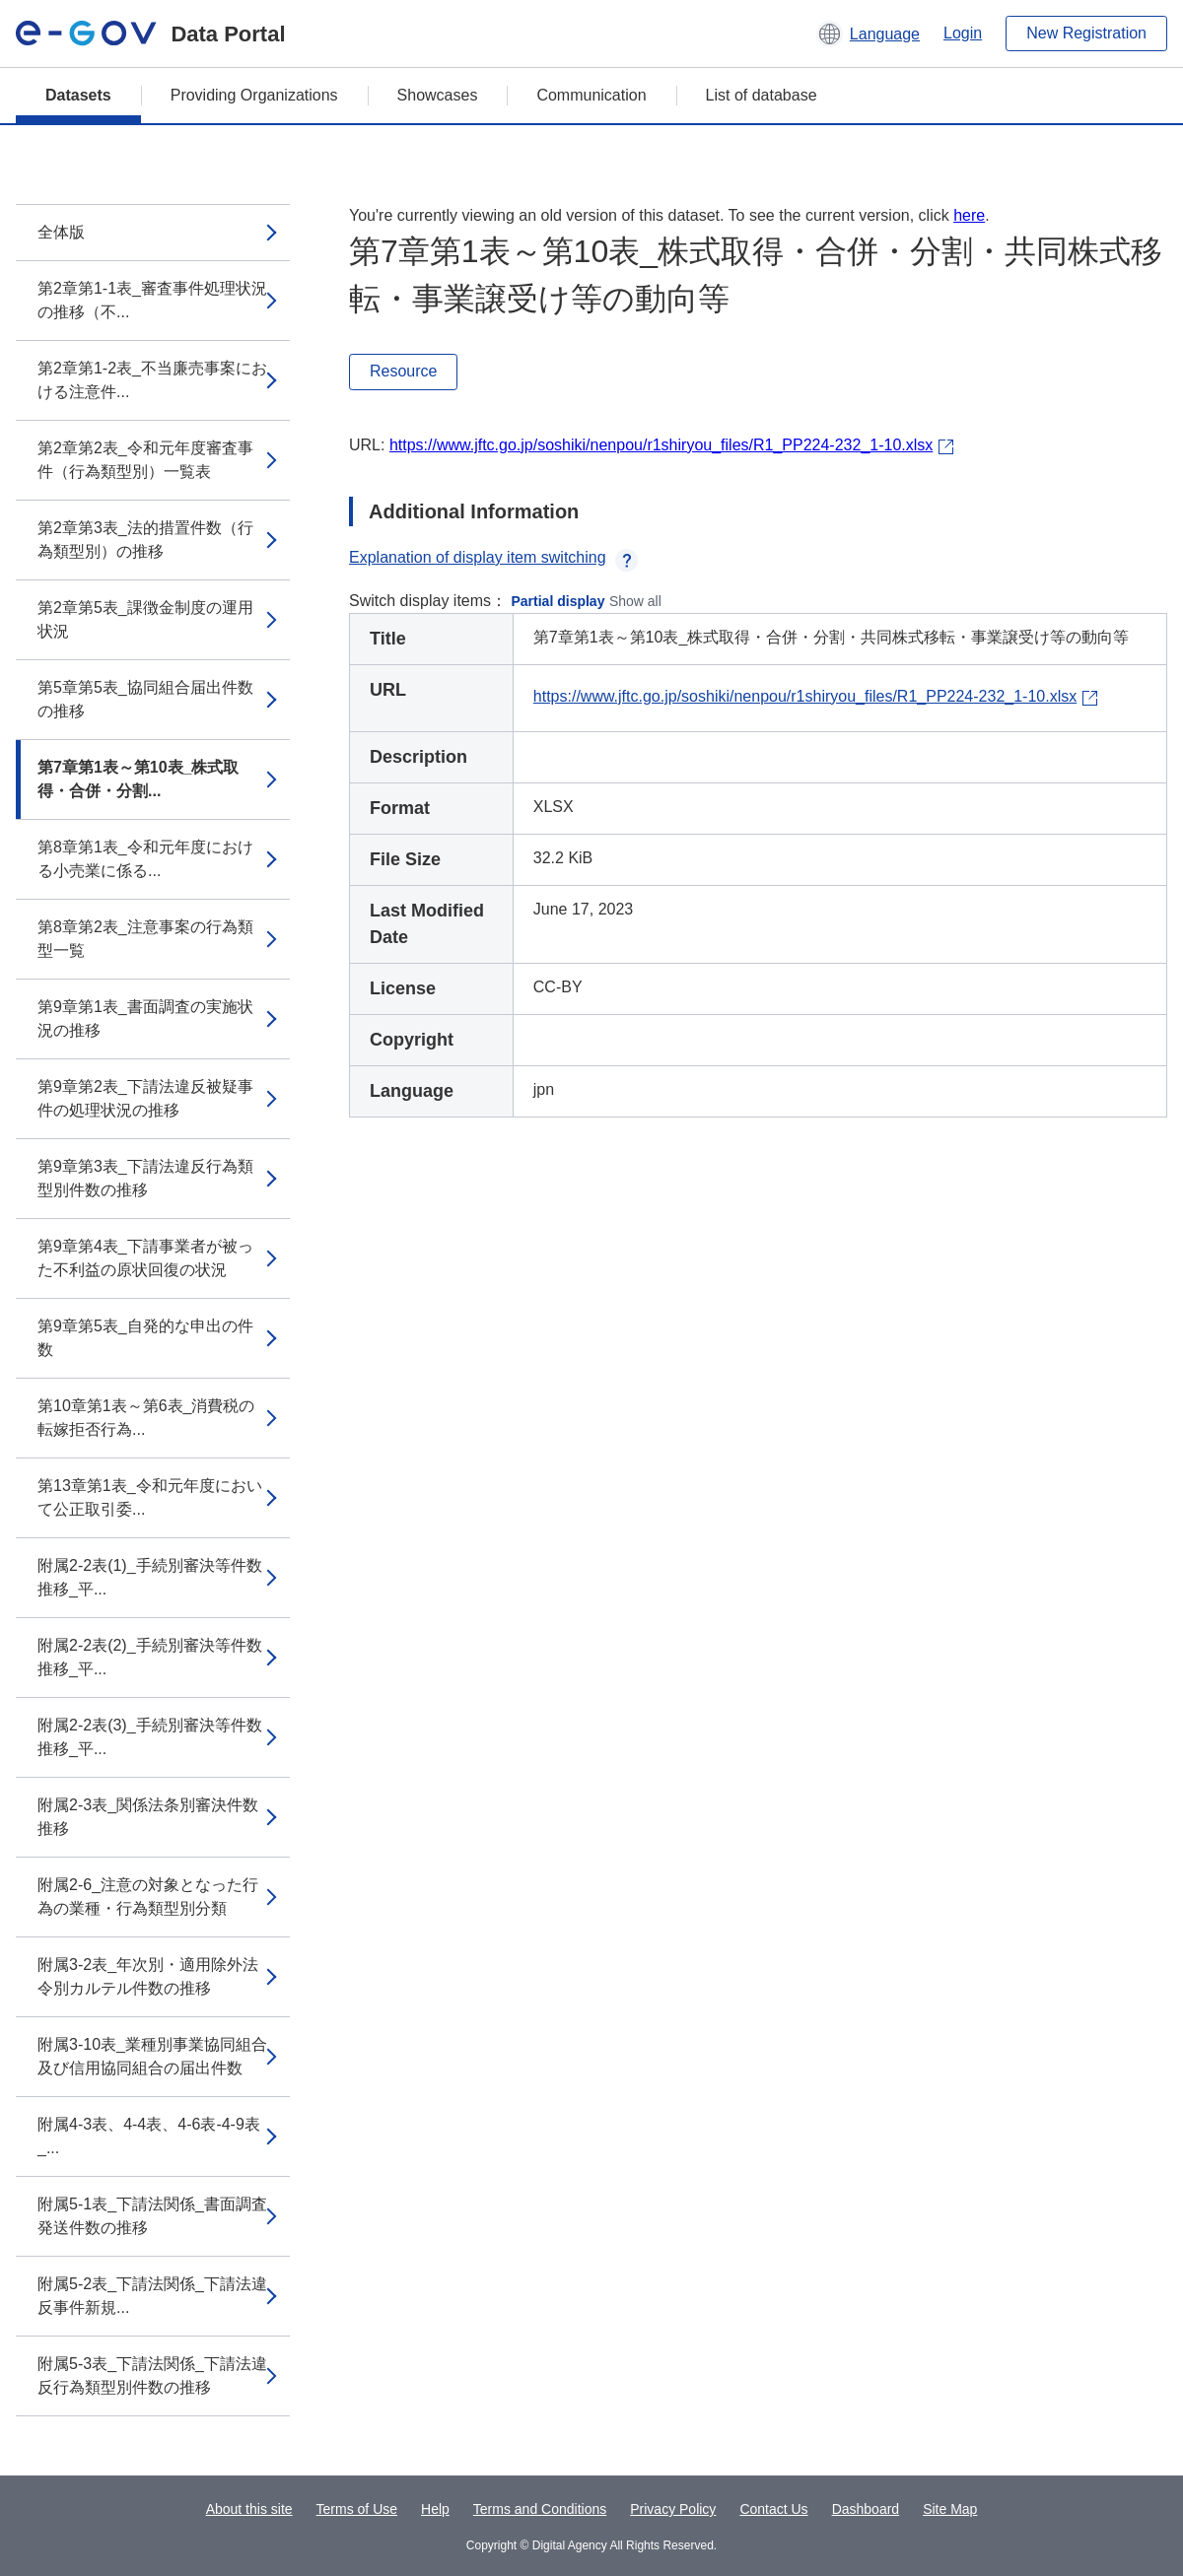 The height and width of the screenshot is (2576, 1183). Describe the element at coordinates (78, 95) in the screenshot. I see `Datasets` at that location.